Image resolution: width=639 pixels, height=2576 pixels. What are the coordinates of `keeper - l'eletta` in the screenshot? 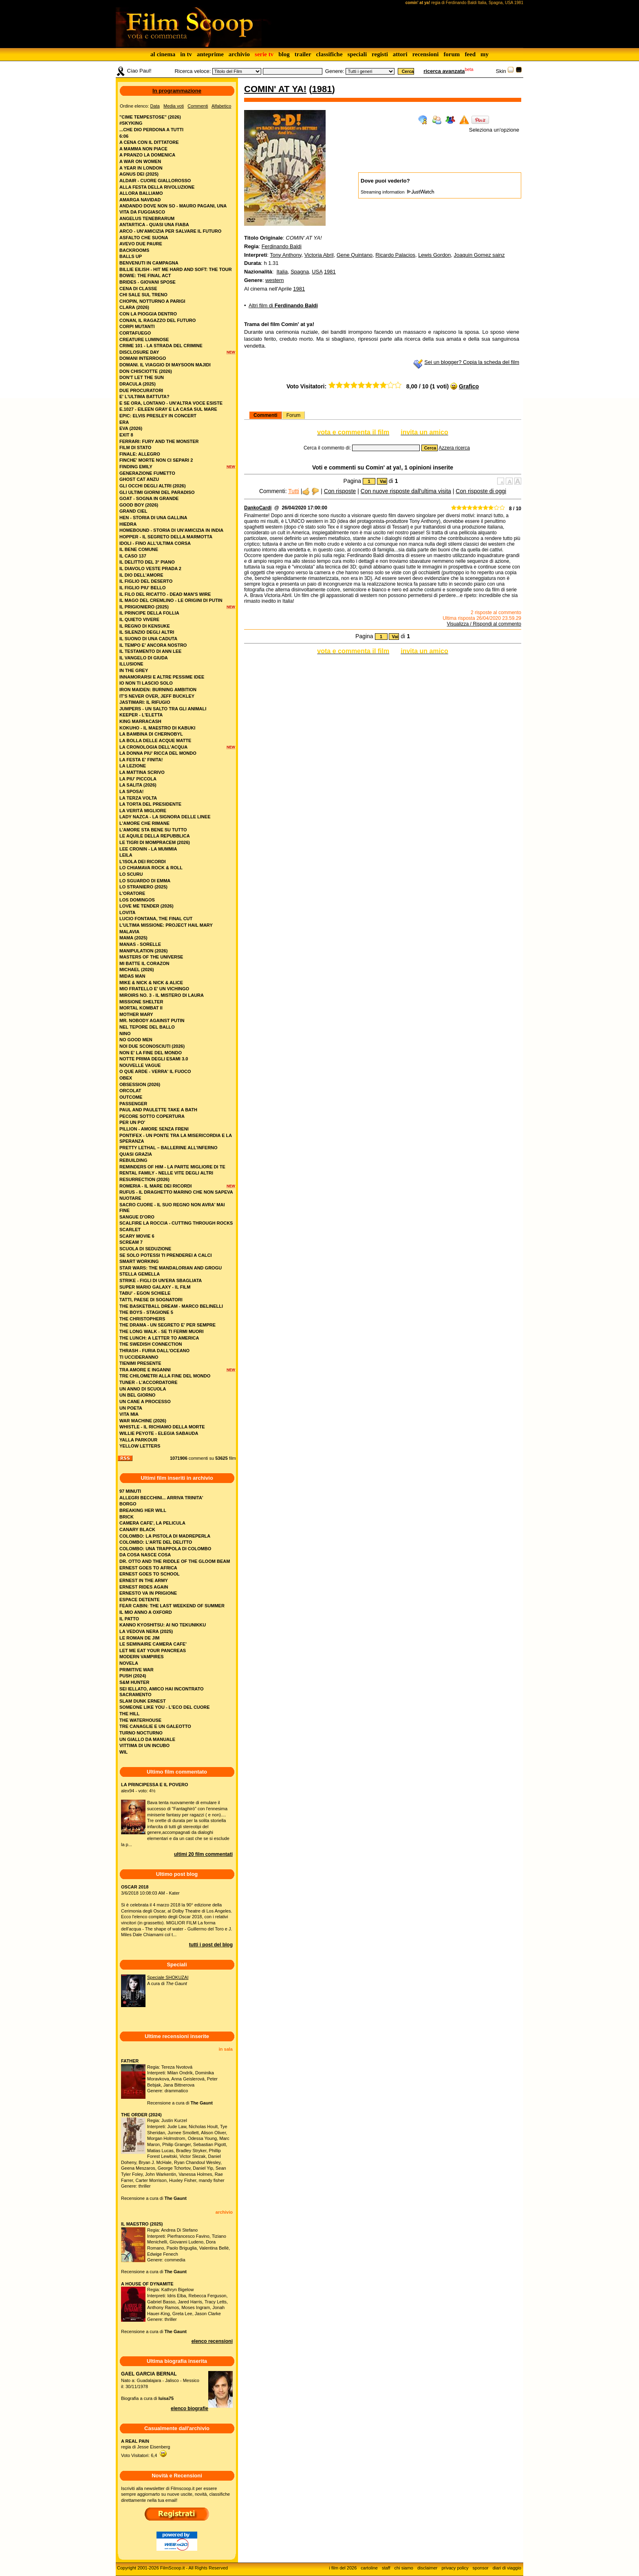 It's located at (141, 714).